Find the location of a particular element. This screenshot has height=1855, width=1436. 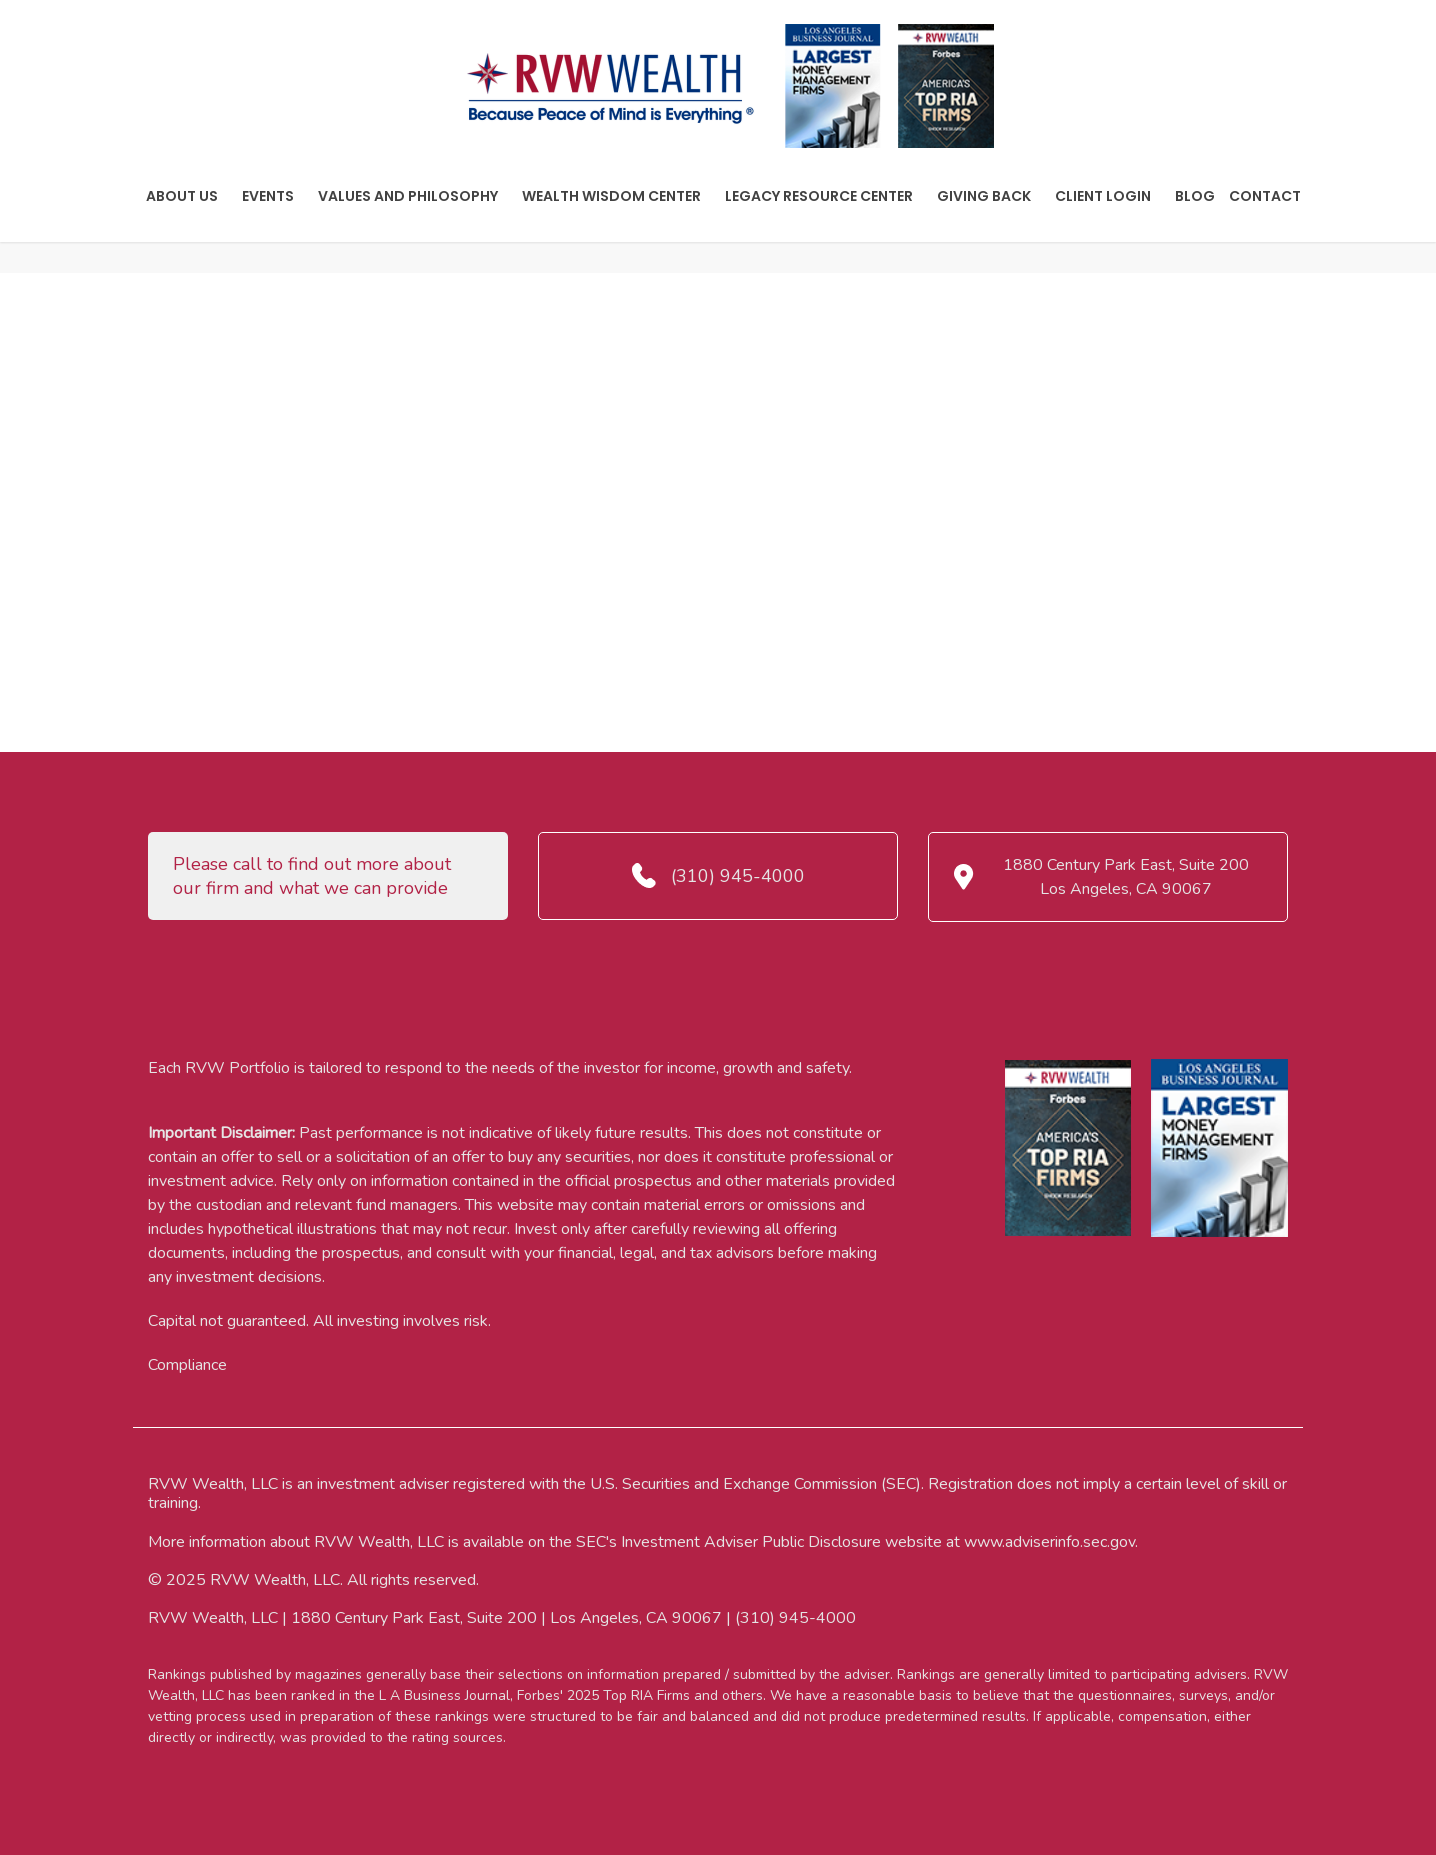

Blog is located at coordinates (1195, 196).